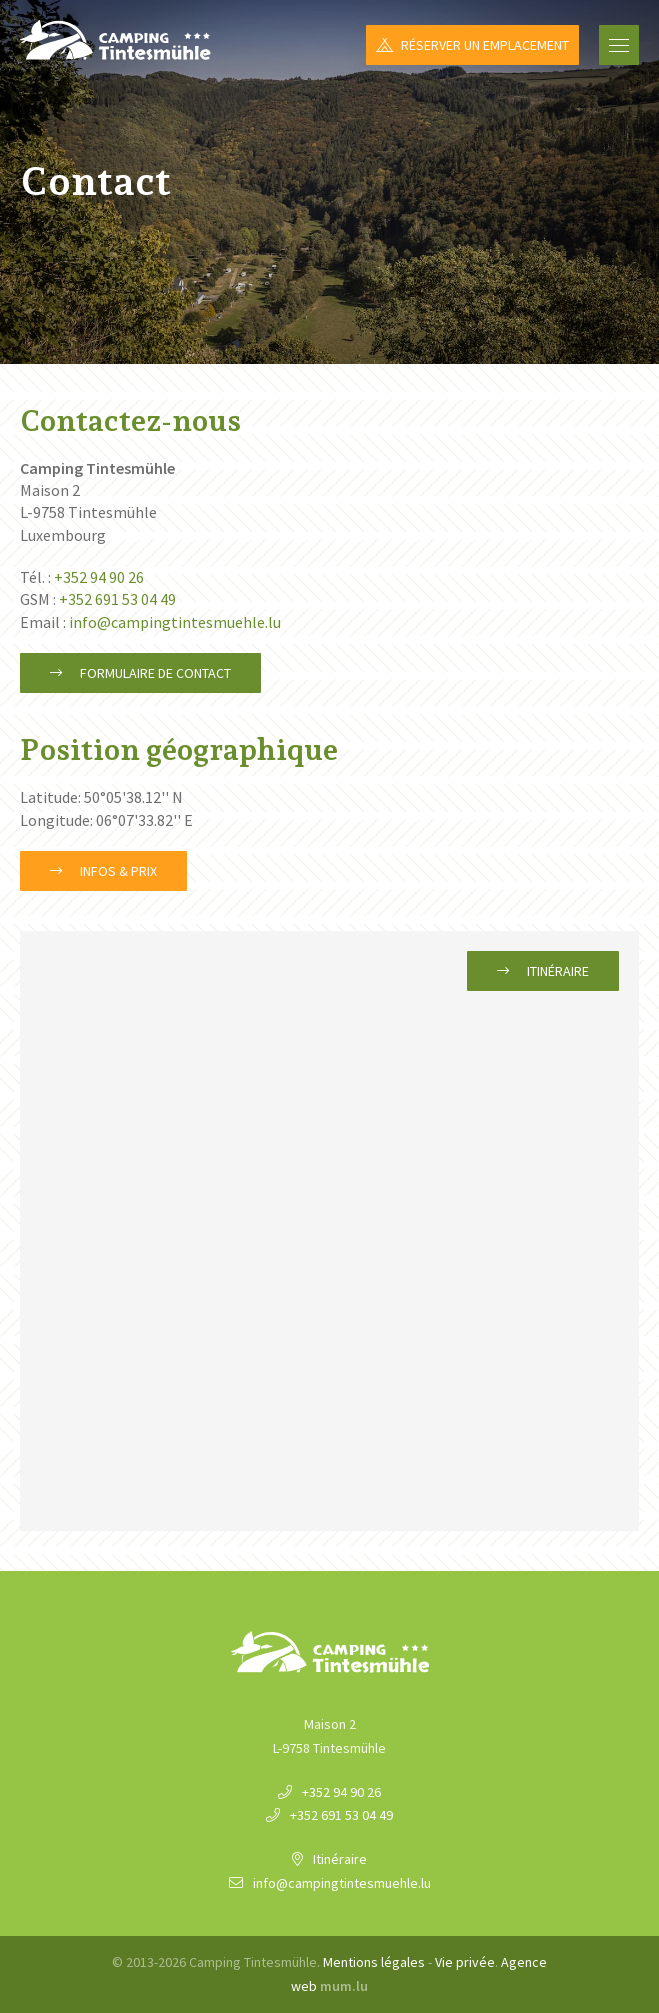 This screenshot has height=2013, width=659. What do you see at coordinates (117, 599) in the screenshot?
I see `+352 691 53 04 49` at bounding box center [117, 599].